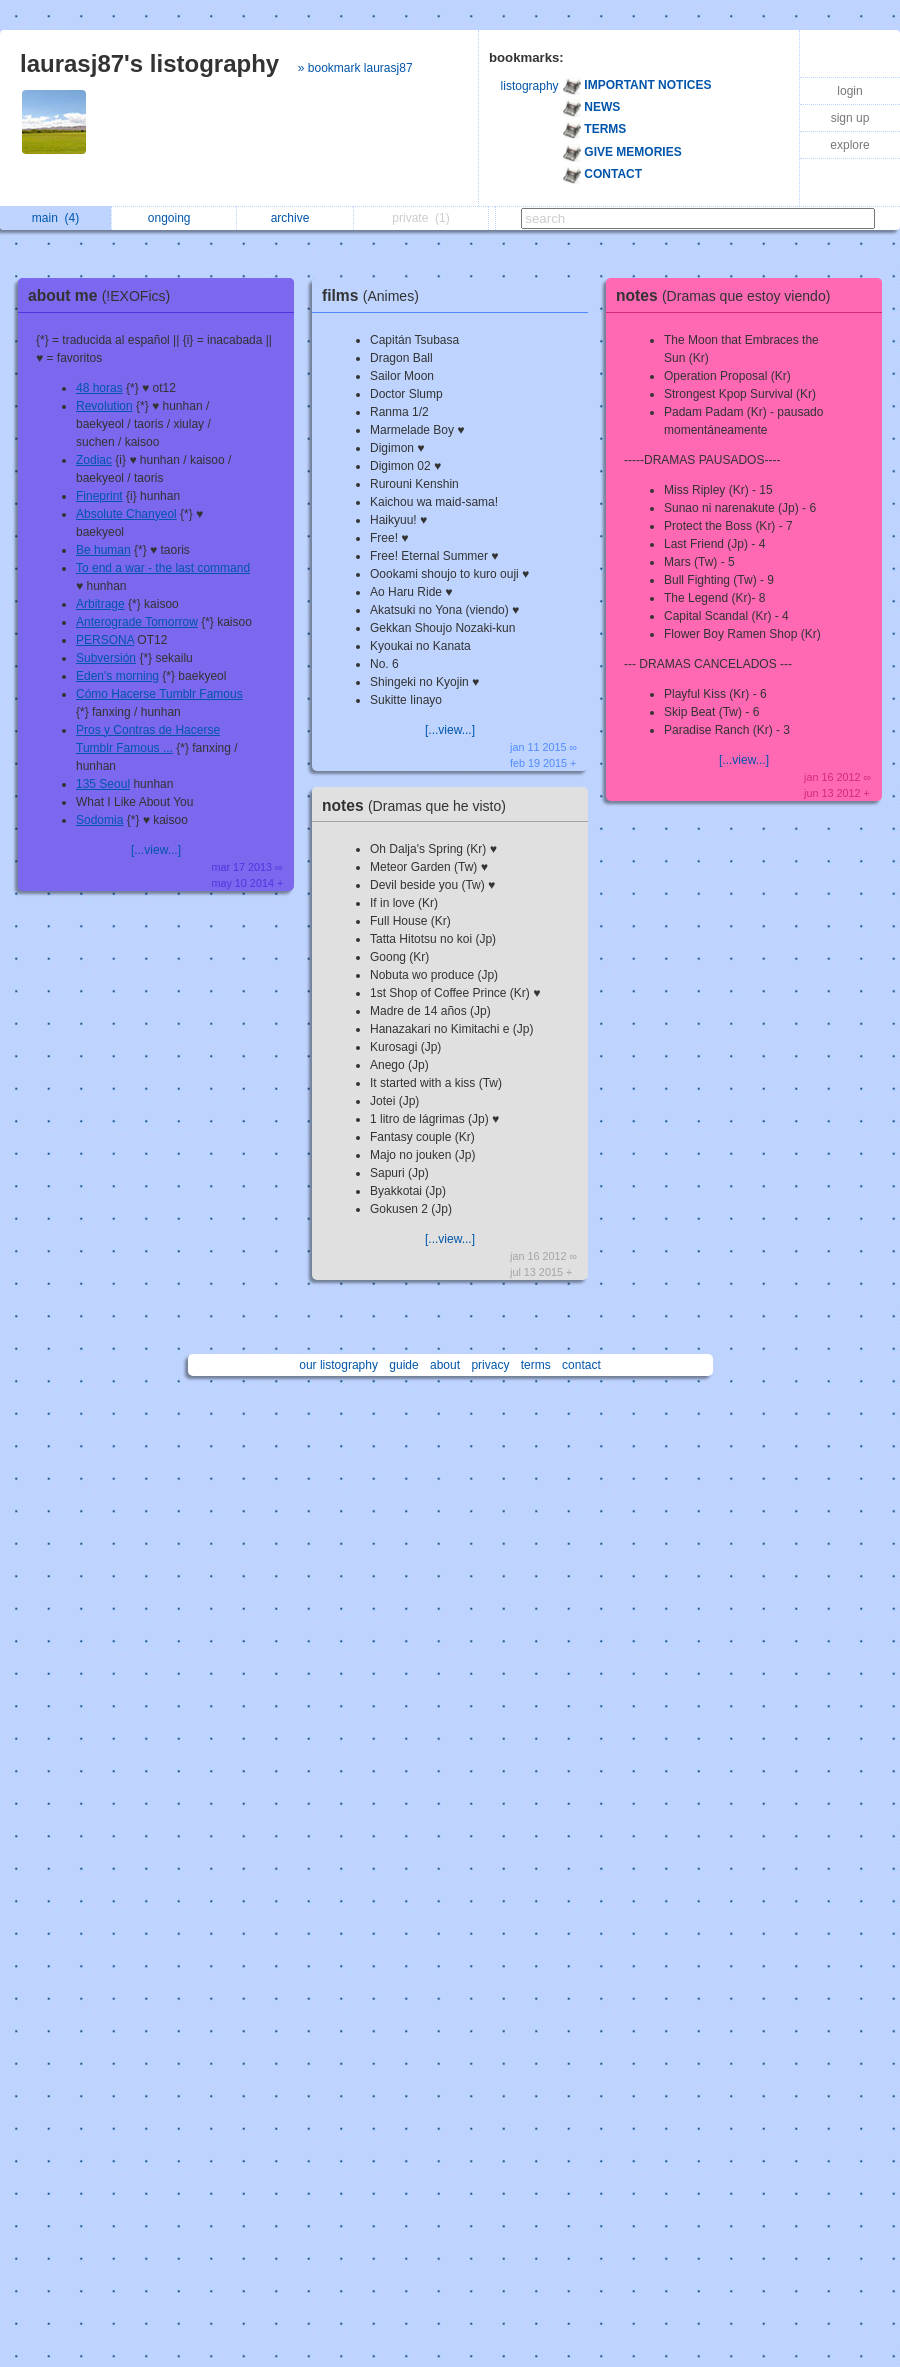  What do you see at coordinates (100, 604) in the screenshot?
I see `Arbitrage` at bounding box center [100, 604].